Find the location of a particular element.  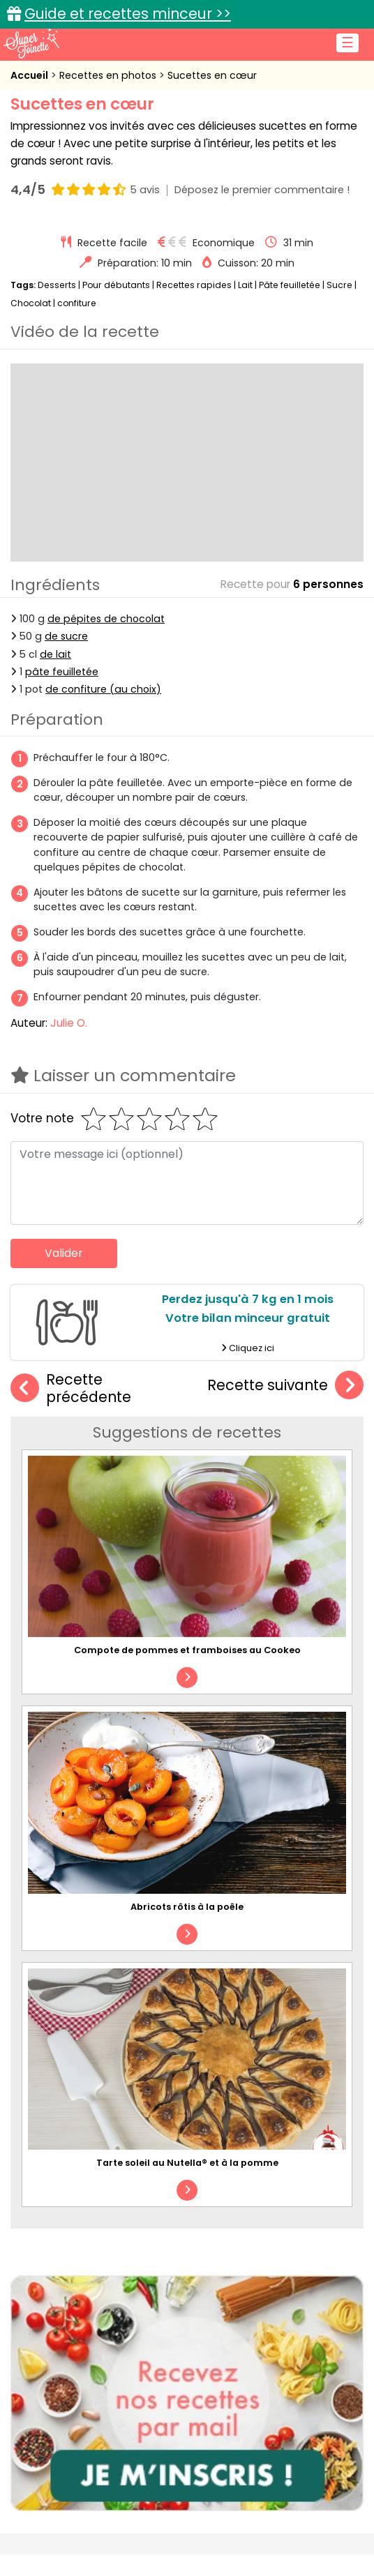

pâte feuilletée is located at coordinates (61, 672).